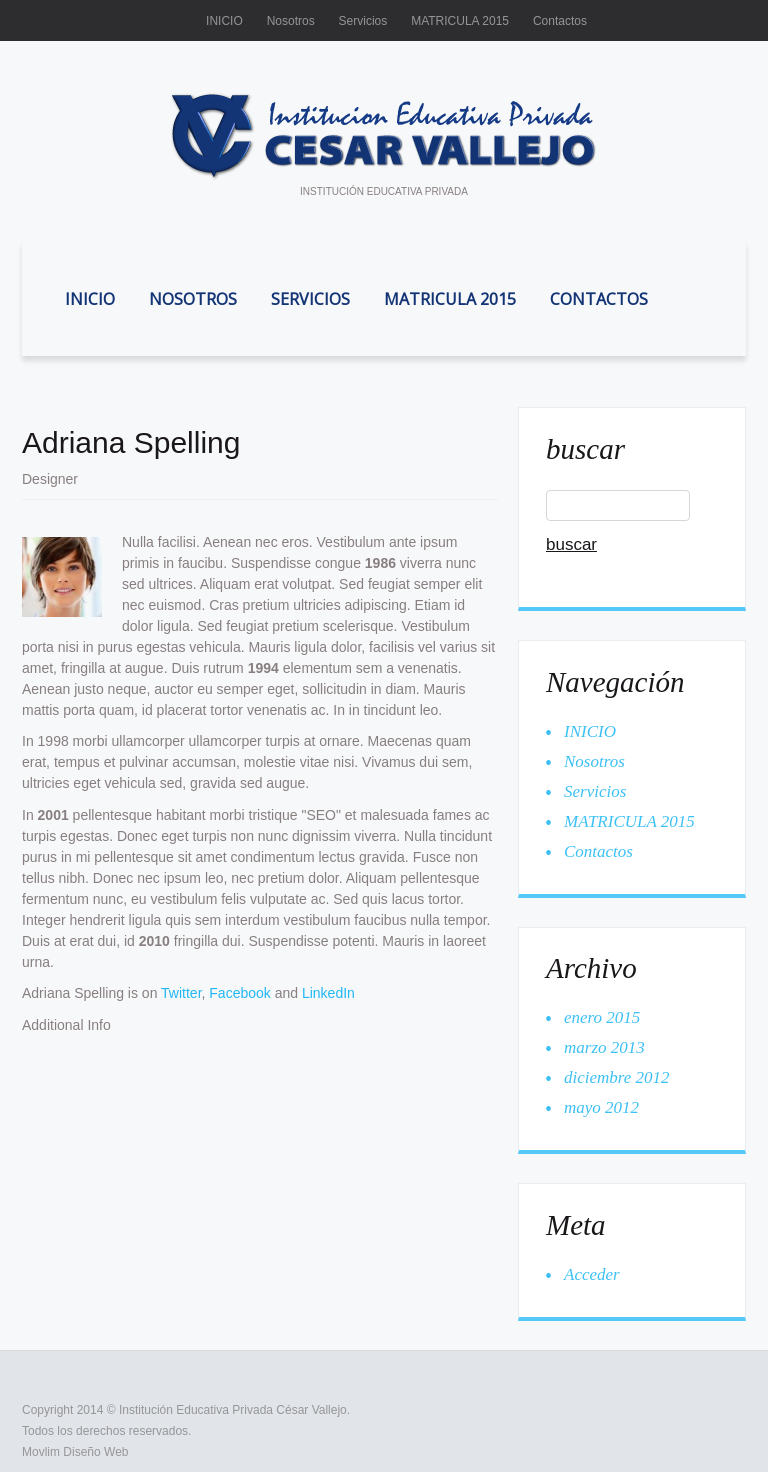  I want to click on Facebook, so click(239, 993).